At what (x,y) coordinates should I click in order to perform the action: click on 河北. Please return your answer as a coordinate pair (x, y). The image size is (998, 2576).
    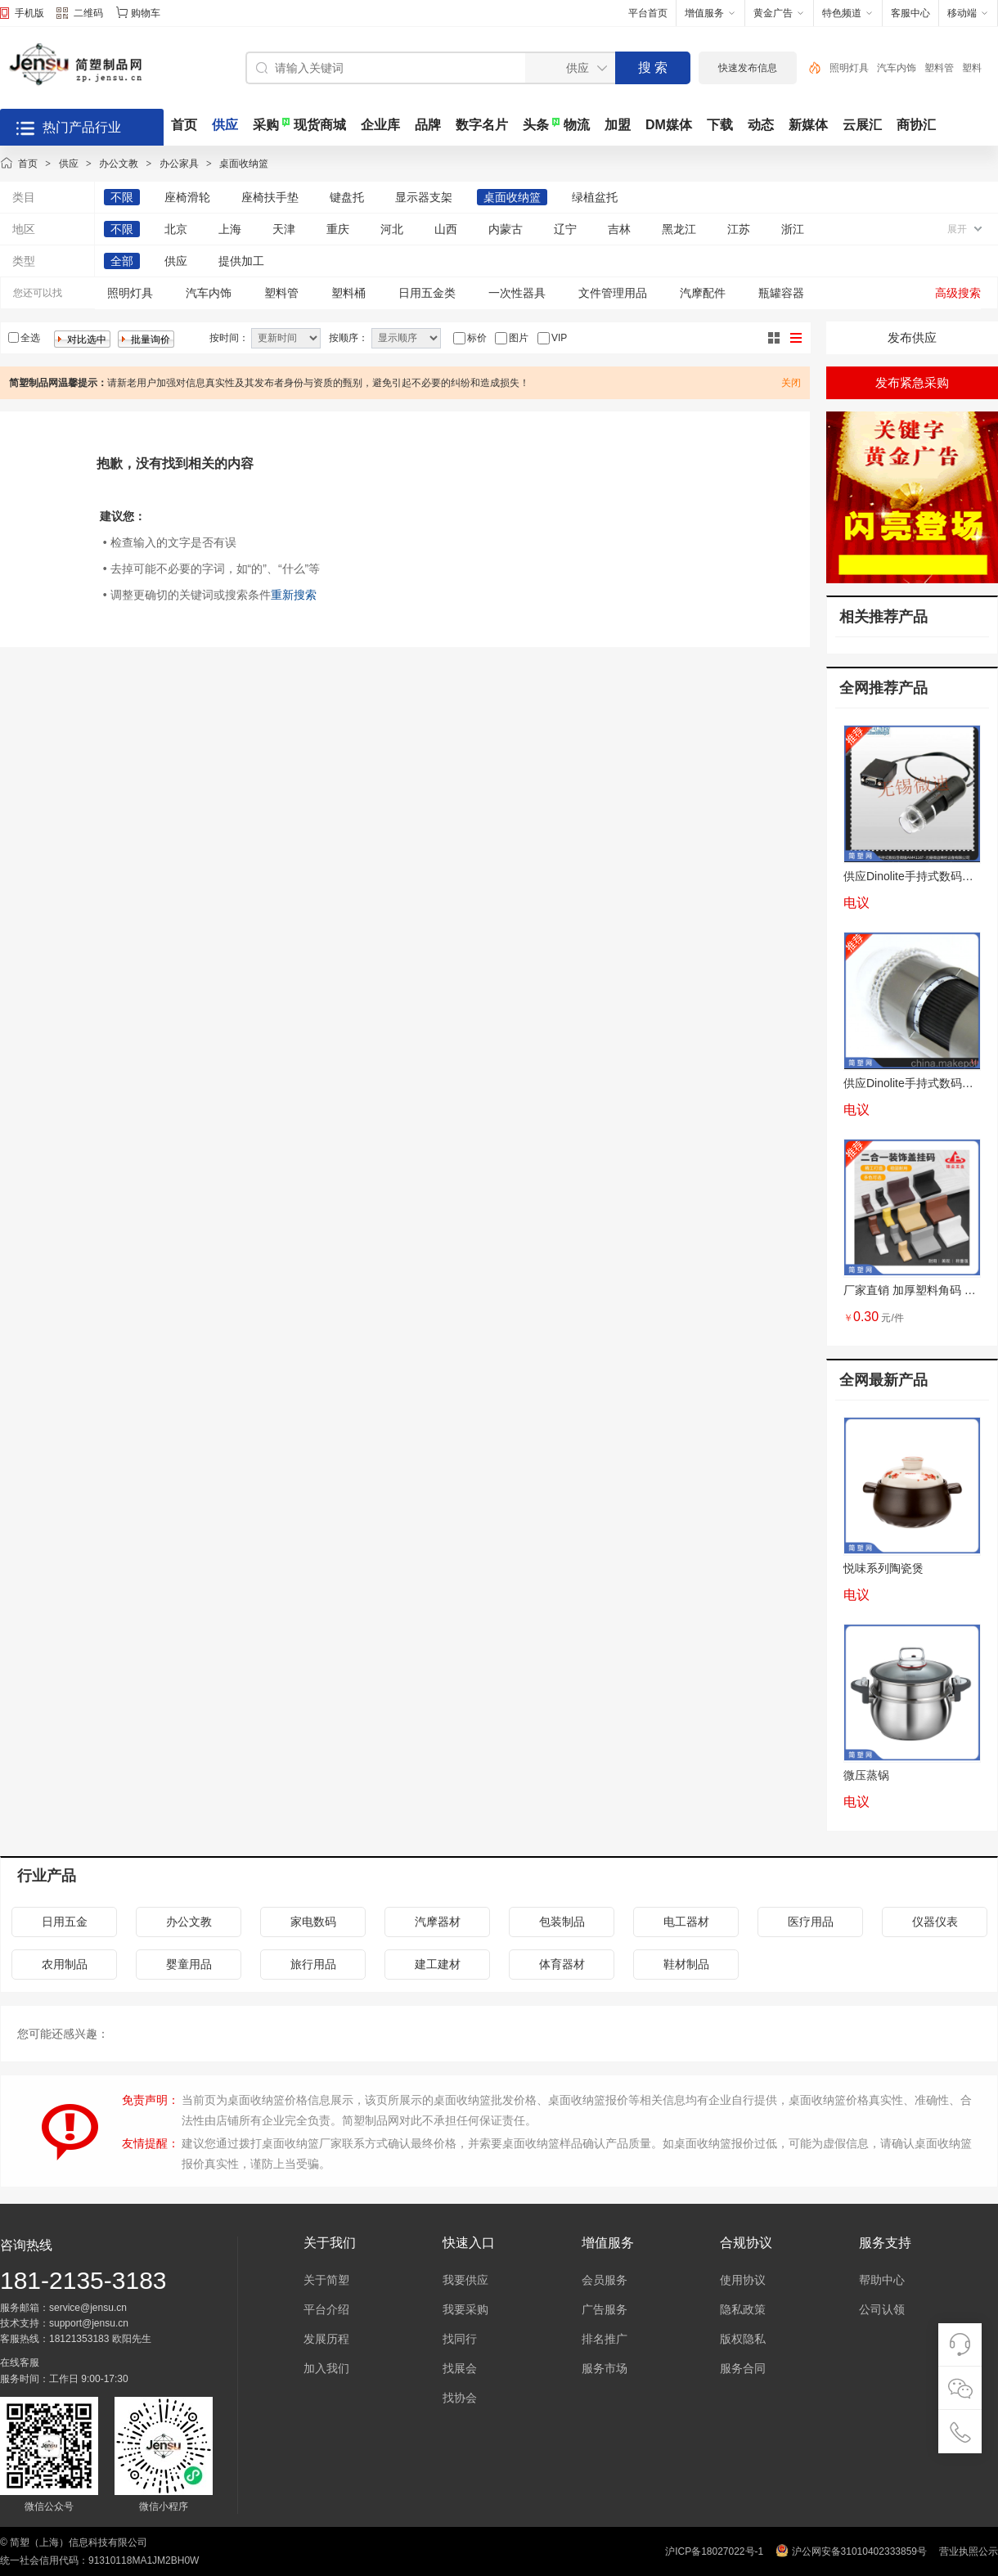
    Looking at the image, I should click on (391, 229).